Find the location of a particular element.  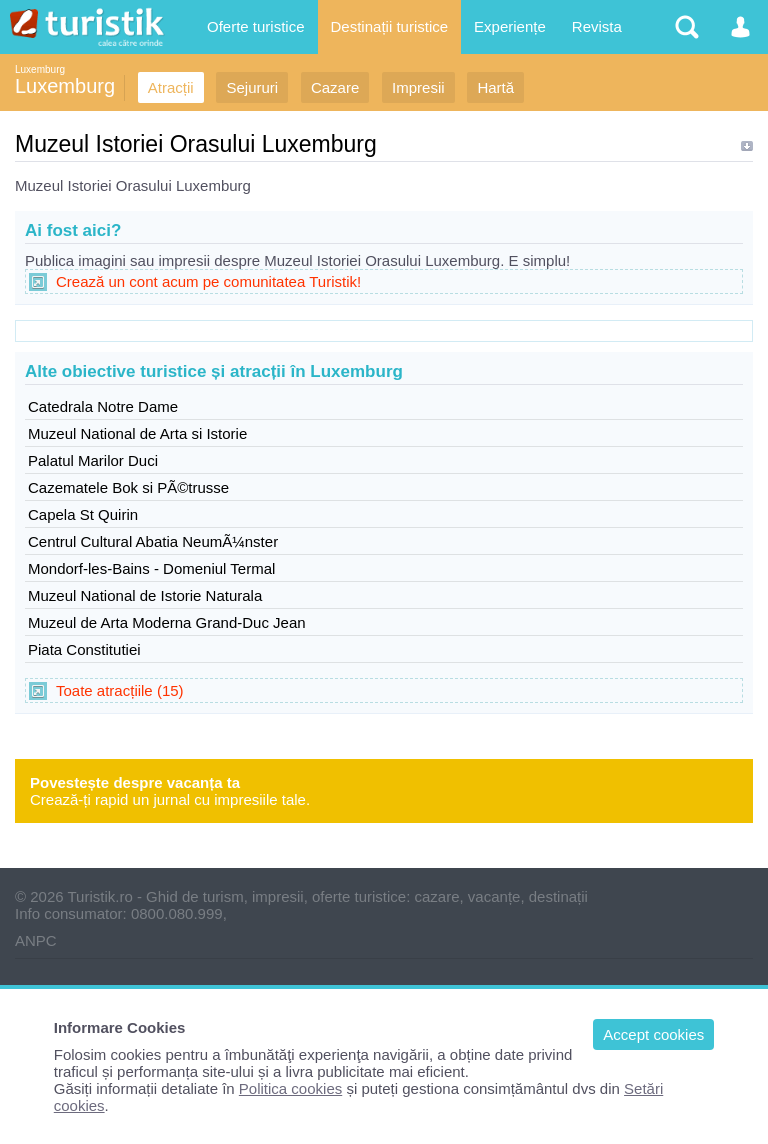

Palatul Marilor Duci is located at coordinates (93, 460).